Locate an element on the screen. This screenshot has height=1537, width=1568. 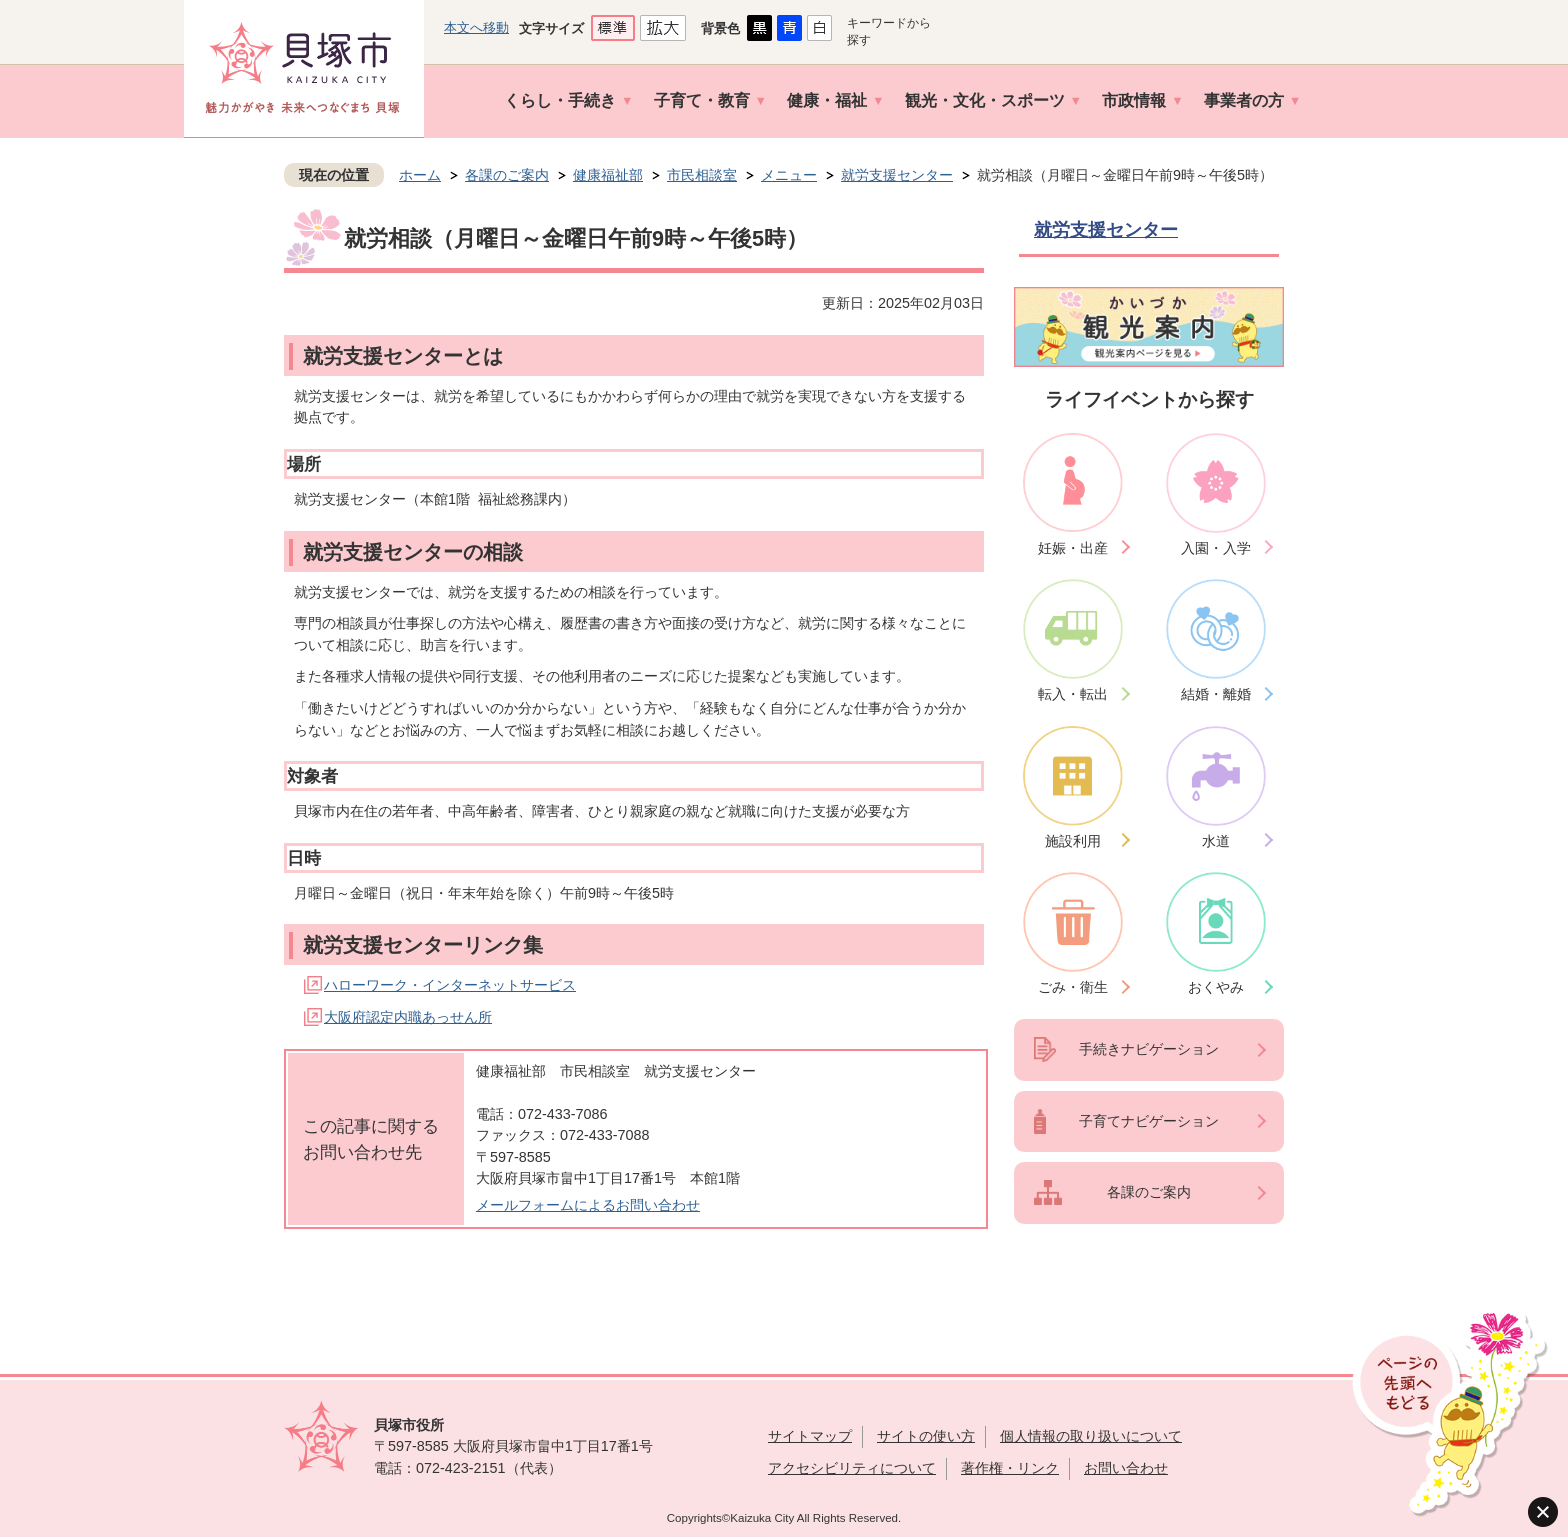
結婚・離婚 is located at coordinates (1216, 694).